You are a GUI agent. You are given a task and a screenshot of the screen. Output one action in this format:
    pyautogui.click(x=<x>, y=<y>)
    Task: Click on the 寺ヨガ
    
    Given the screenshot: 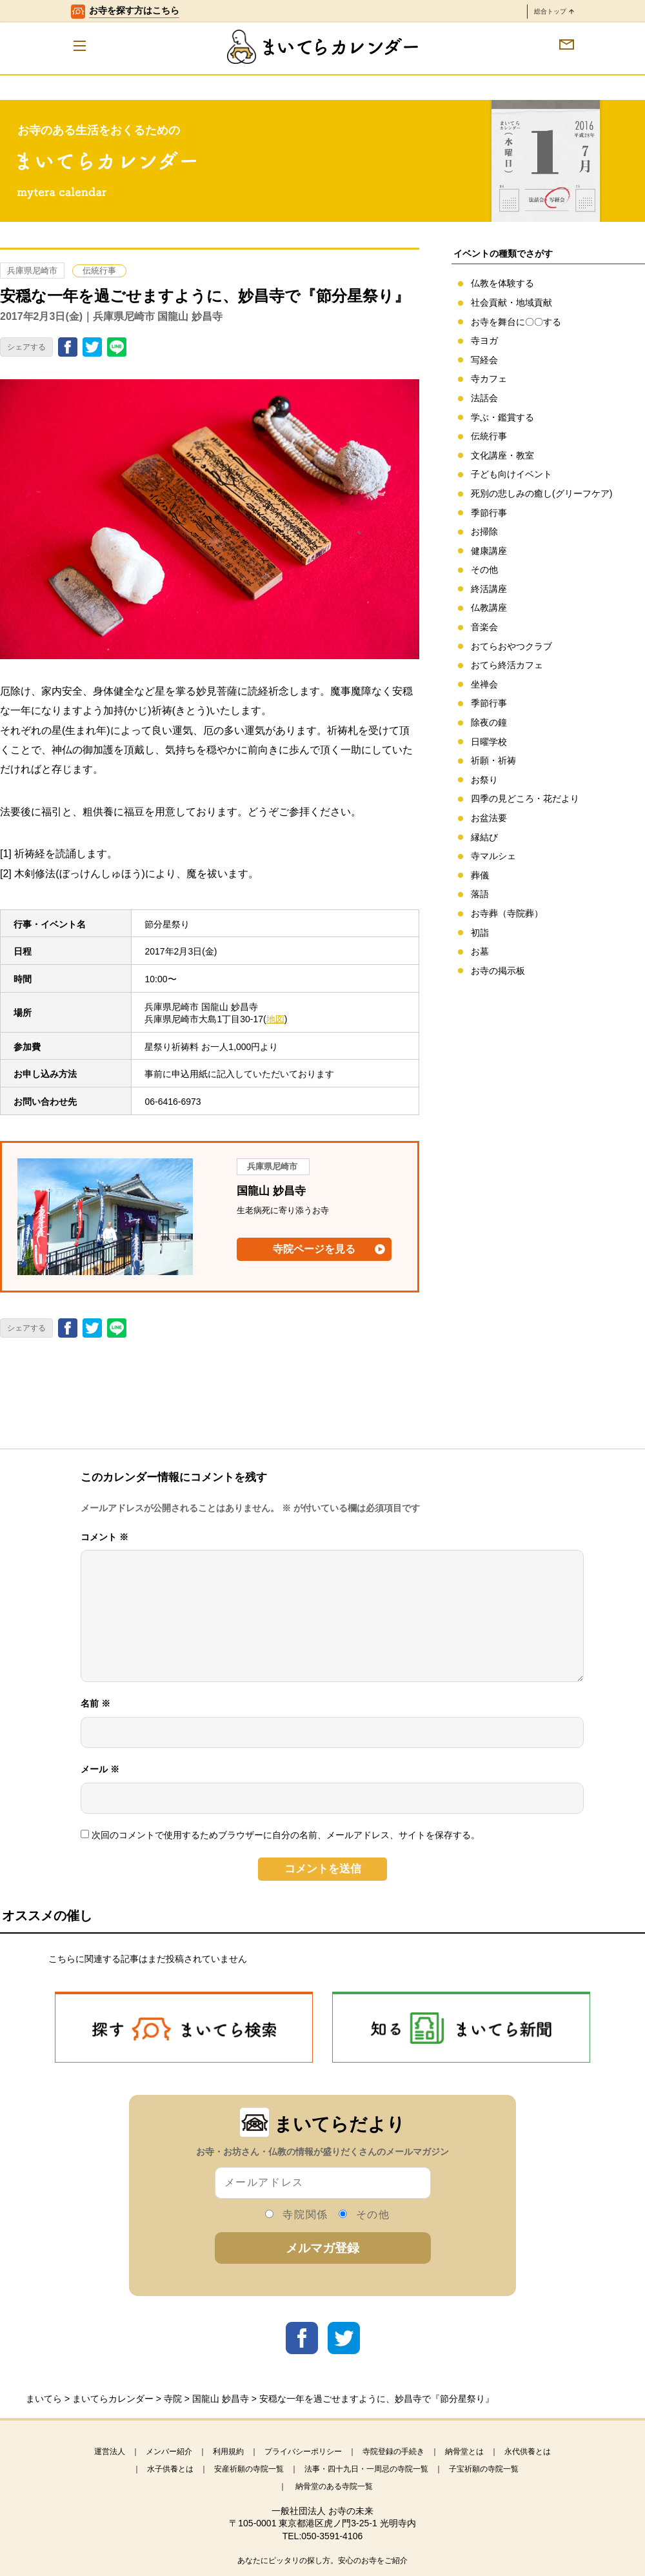 What is the action you would take?
    pyautogui.click(x=484, y=340)
    